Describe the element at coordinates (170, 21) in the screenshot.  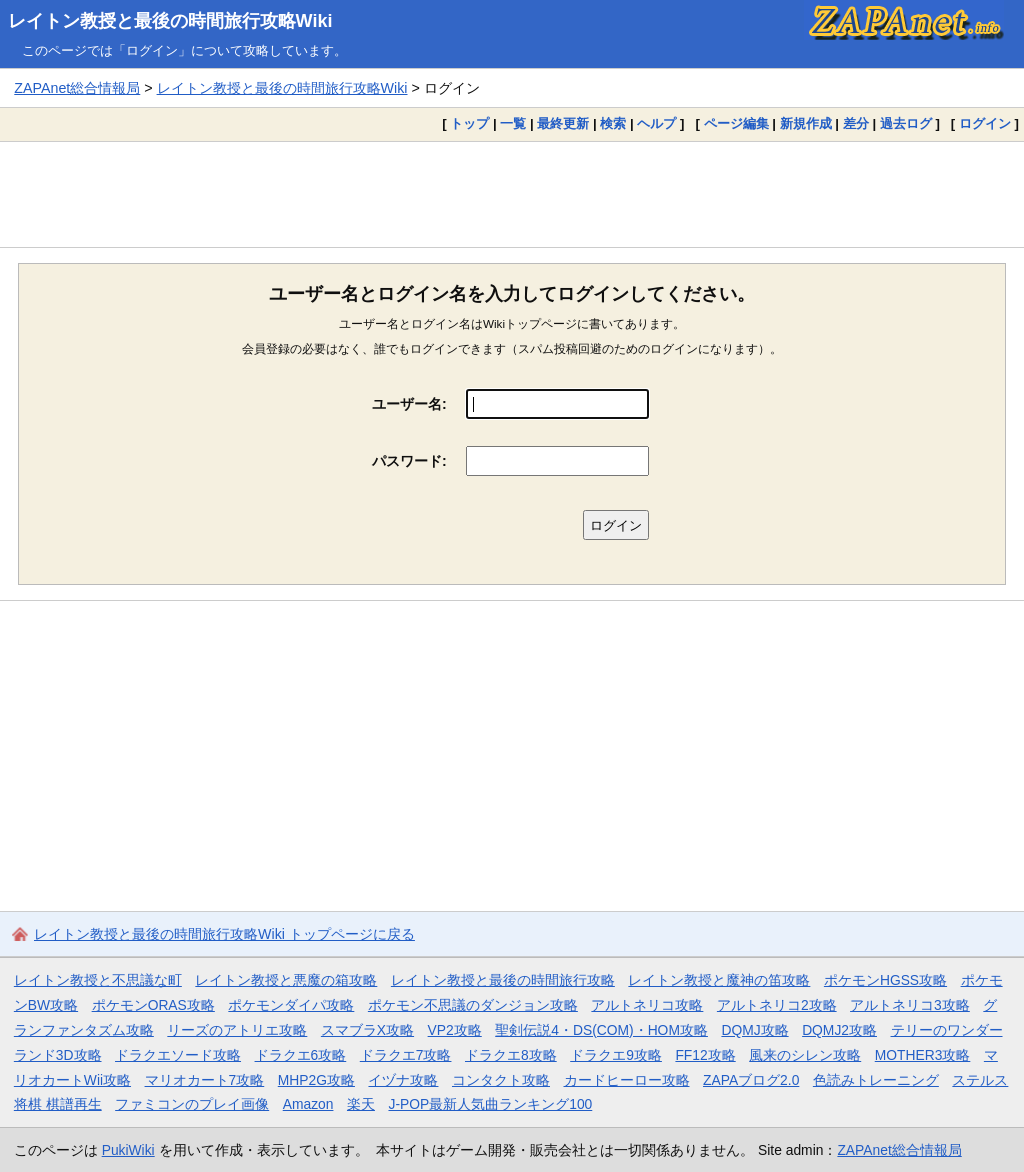
I see `レイトン教授と最後の時間旅行攻略Wiki` at that location.